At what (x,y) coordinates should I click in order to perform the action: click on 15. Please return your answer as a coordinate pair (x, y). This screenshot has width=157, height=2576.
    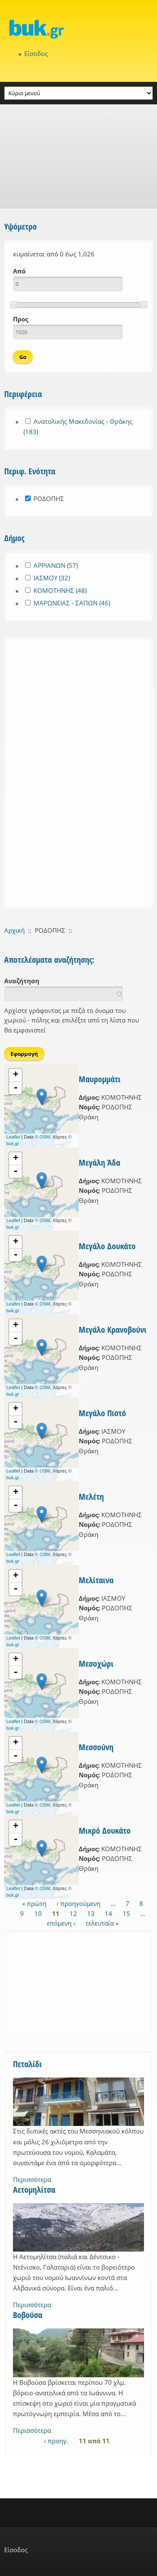
    Looking at the image, I should click on (126, 1913).